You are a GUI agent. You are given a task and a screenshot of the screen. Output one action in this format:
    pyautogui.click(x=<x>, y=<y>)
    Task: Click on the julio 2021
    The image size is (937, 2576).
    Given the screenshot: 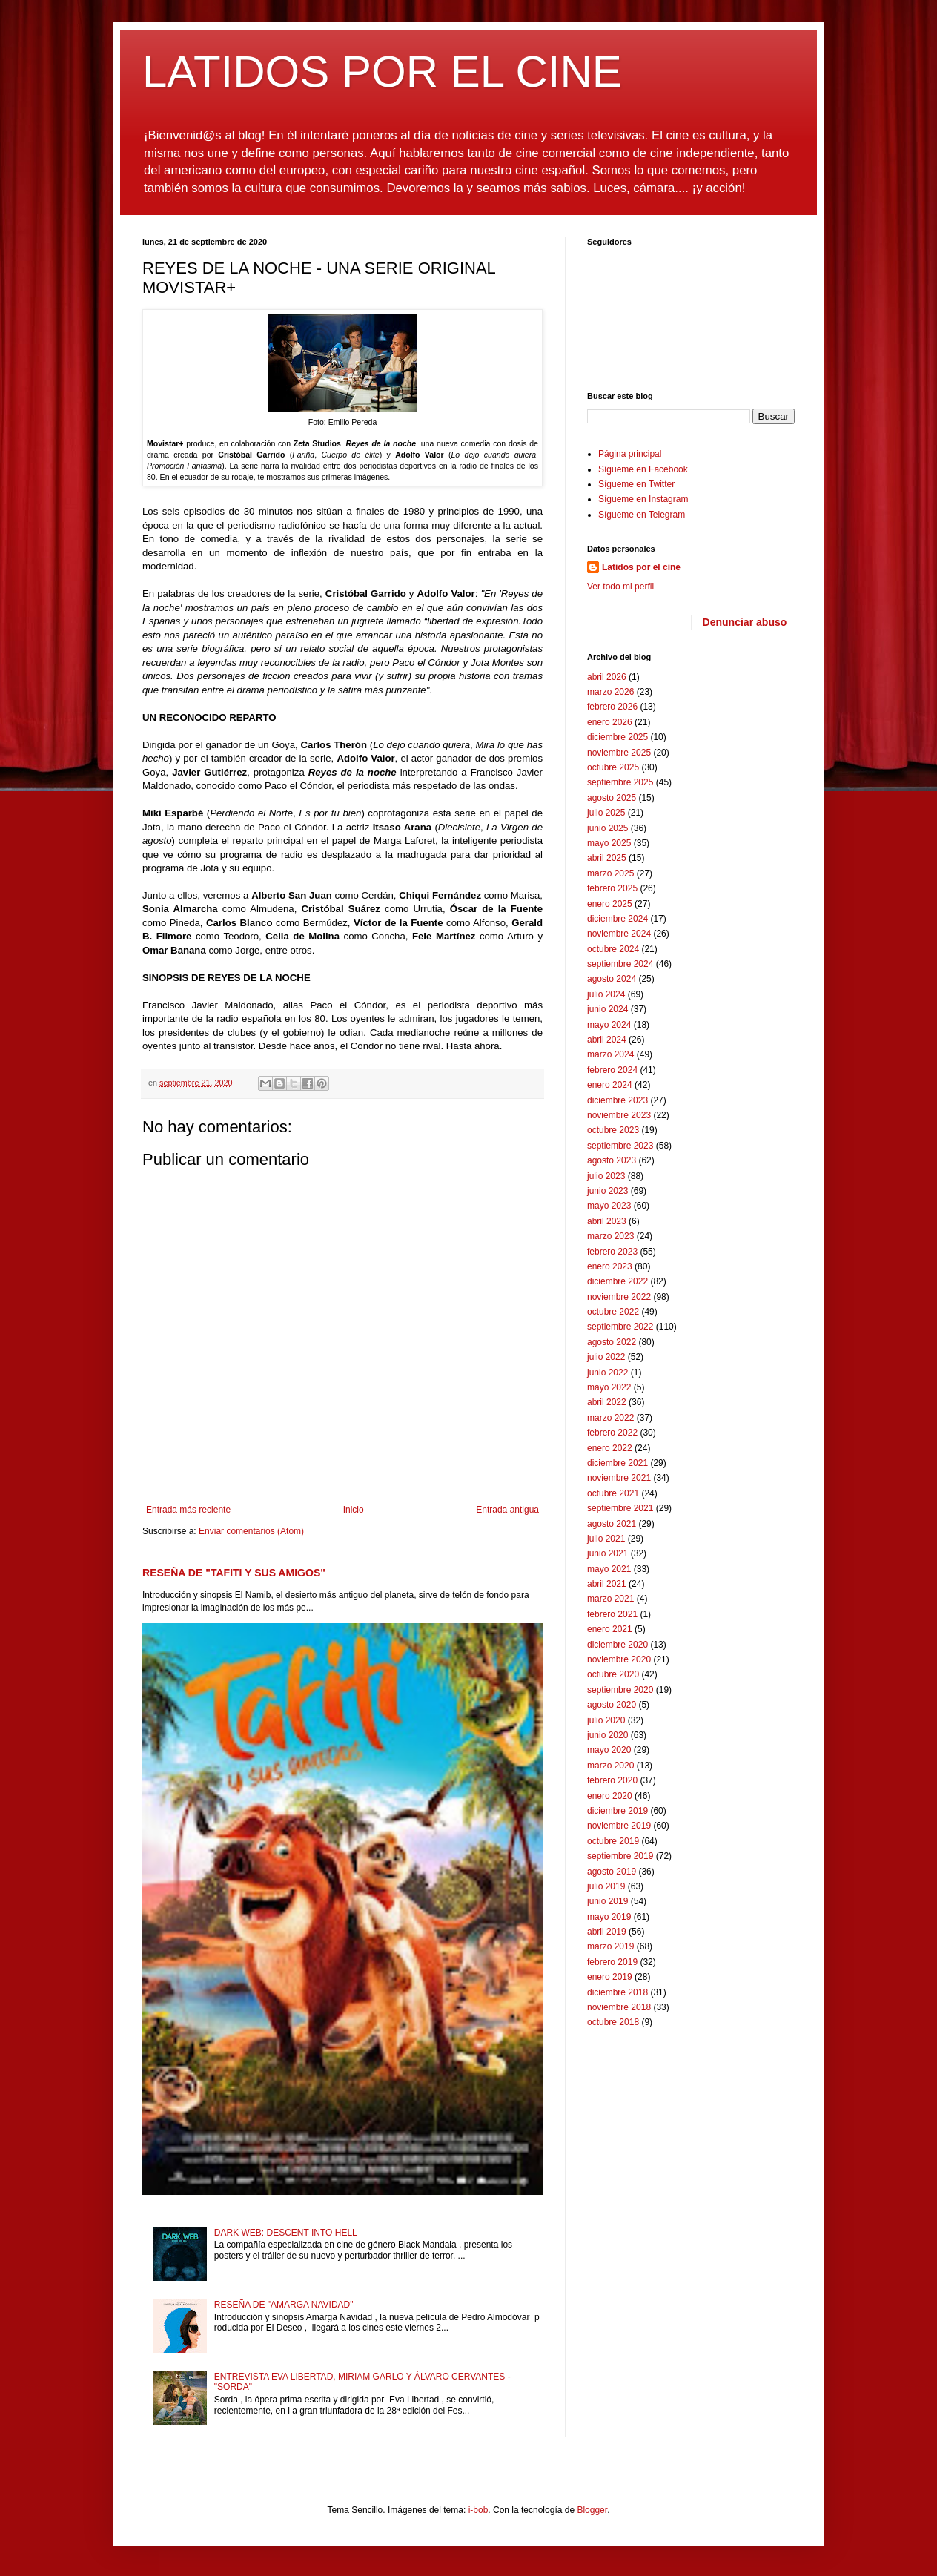 What is the action you would take?
    pyautogui.click(x=606, y=1538)
    